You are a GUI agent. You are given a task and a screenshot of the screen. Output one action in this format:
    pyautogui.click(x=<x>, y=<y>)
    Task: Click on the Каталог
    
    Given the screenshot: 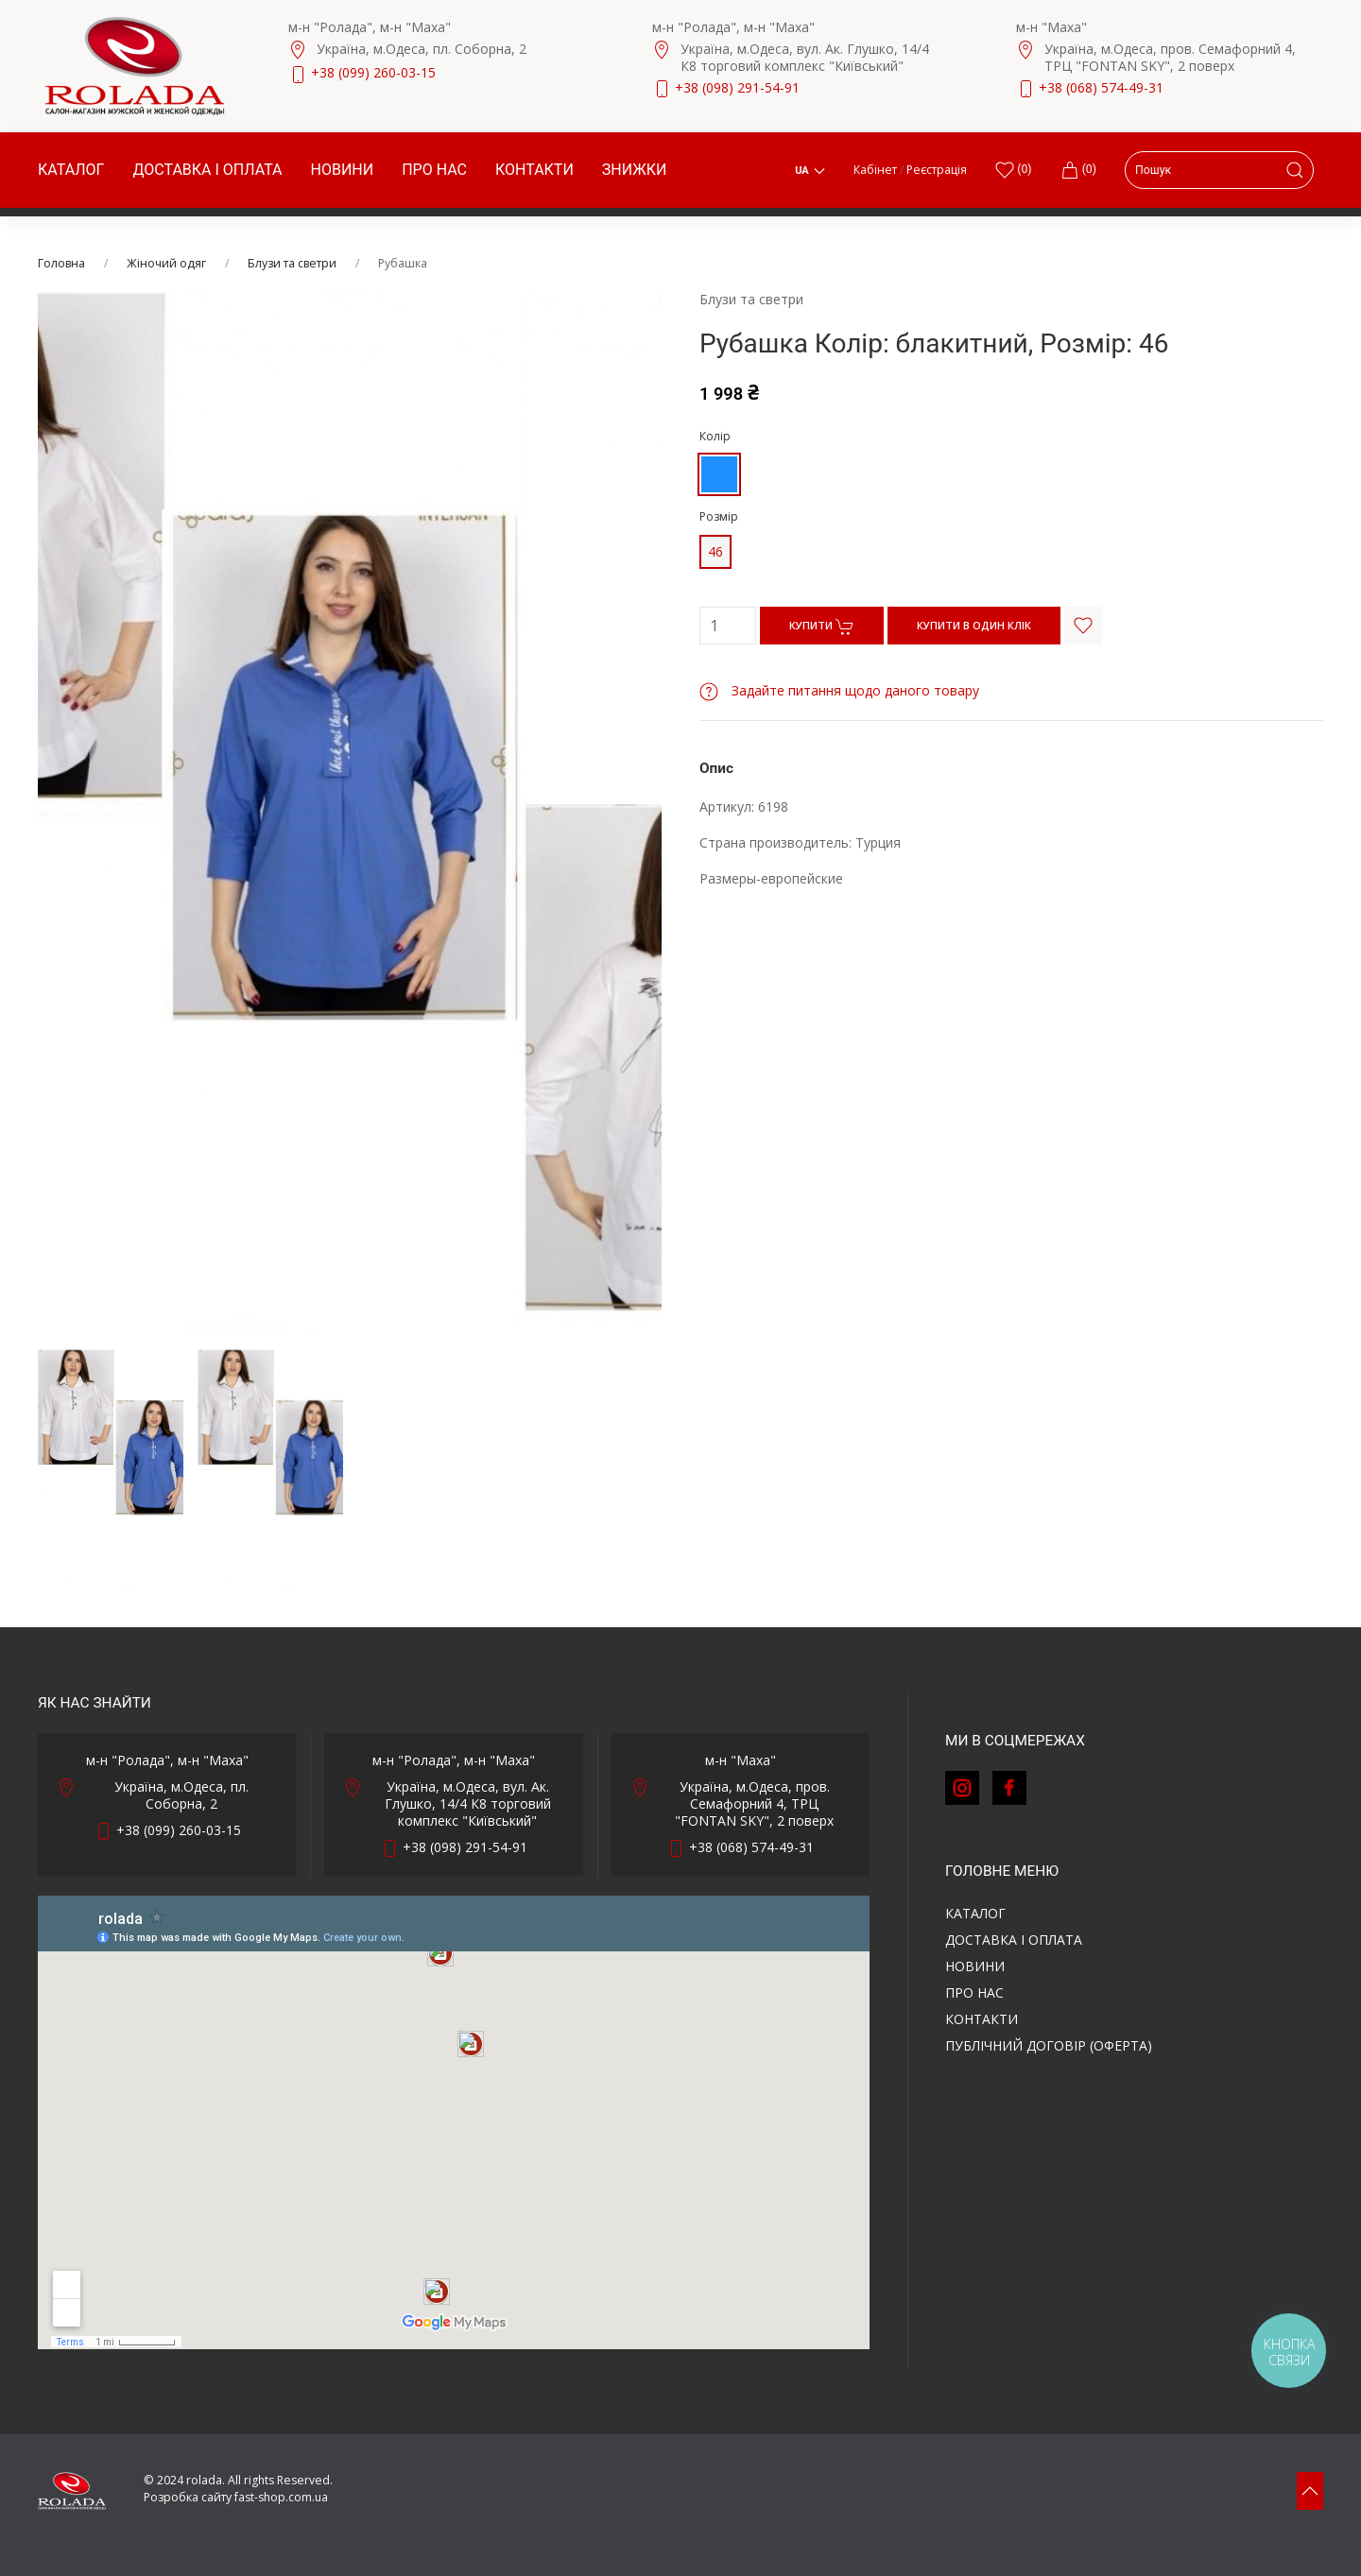 What is the action you would take?
    pyautogui.click(x=71, y=170)
    